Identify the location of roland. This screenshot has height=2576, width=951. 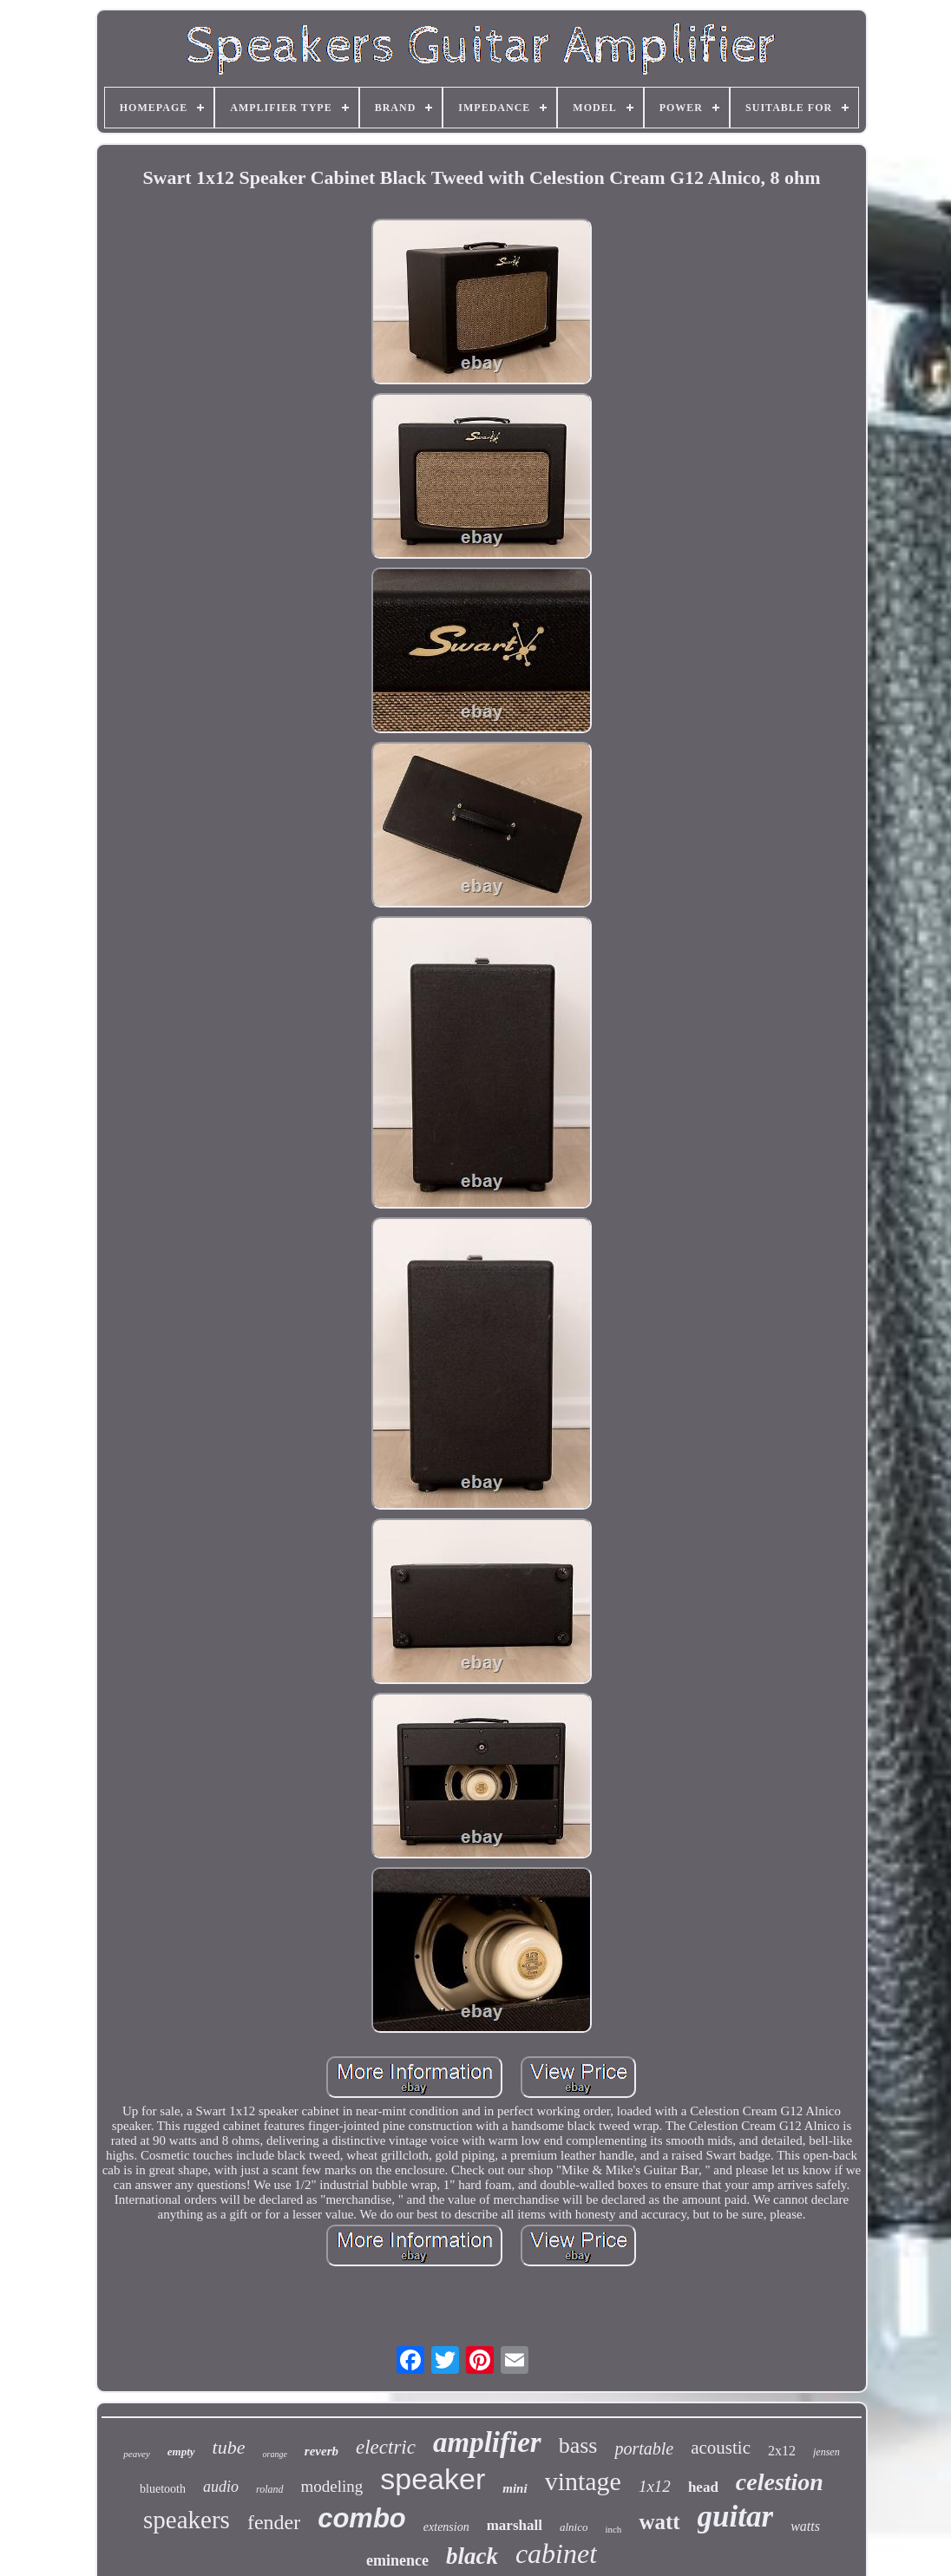
(270, 2489).